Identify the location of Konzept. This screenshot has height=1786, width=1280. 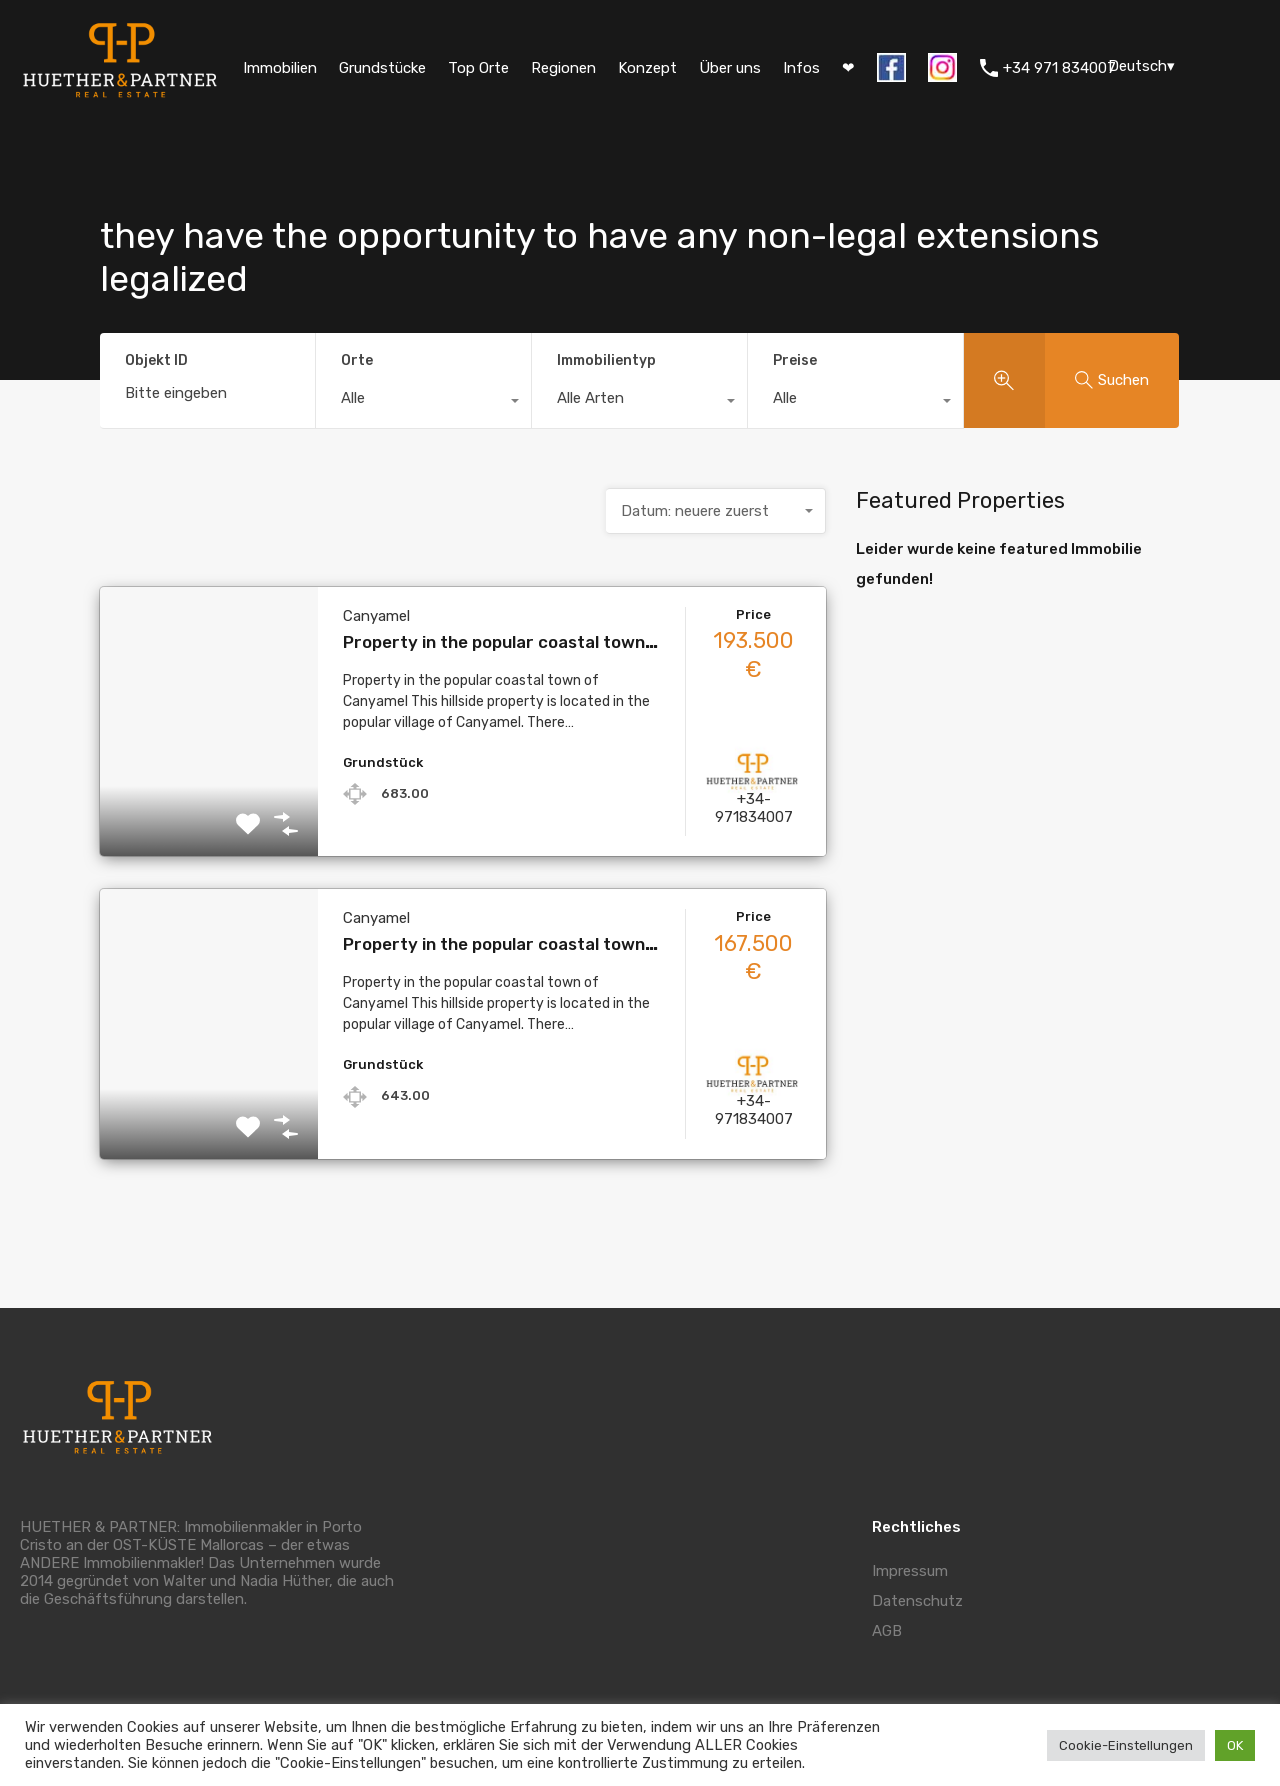
(647, 68).